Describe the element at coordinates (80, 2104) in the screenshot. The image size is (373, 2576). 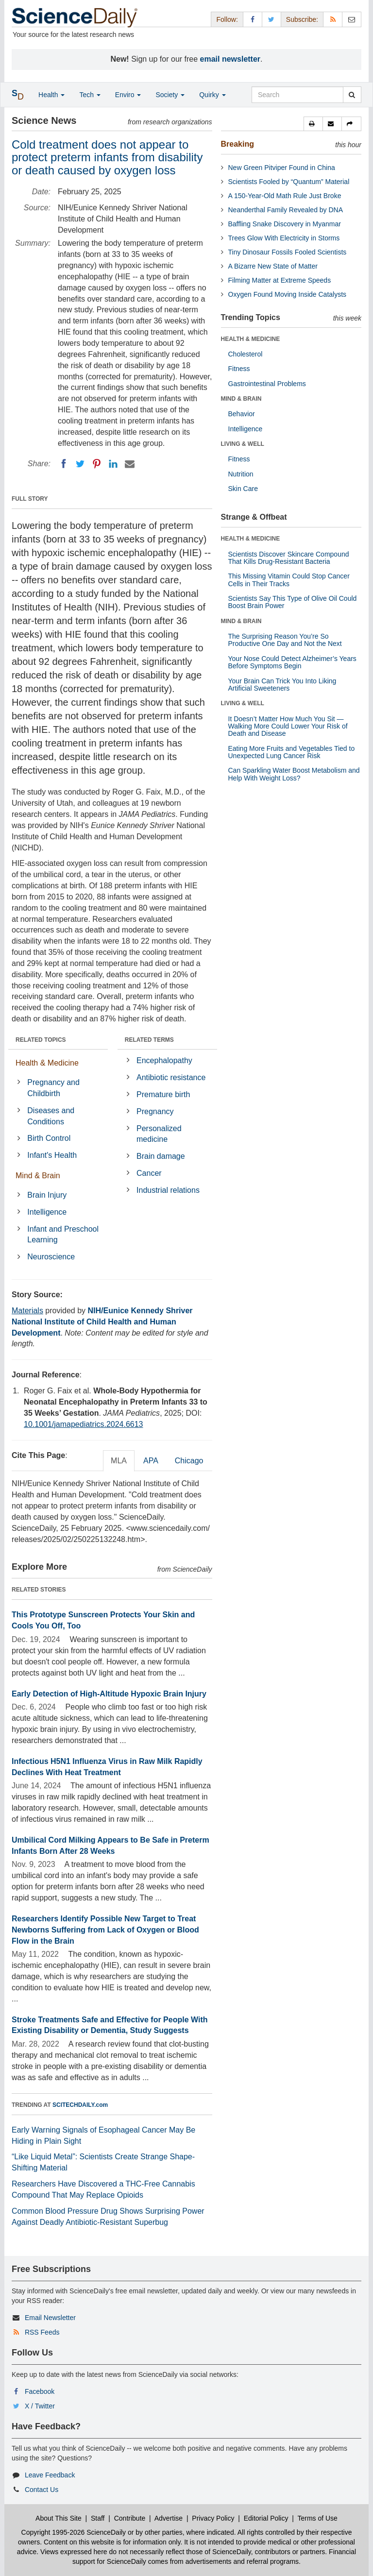
I see `SCITECHDAILY.com` at that location.